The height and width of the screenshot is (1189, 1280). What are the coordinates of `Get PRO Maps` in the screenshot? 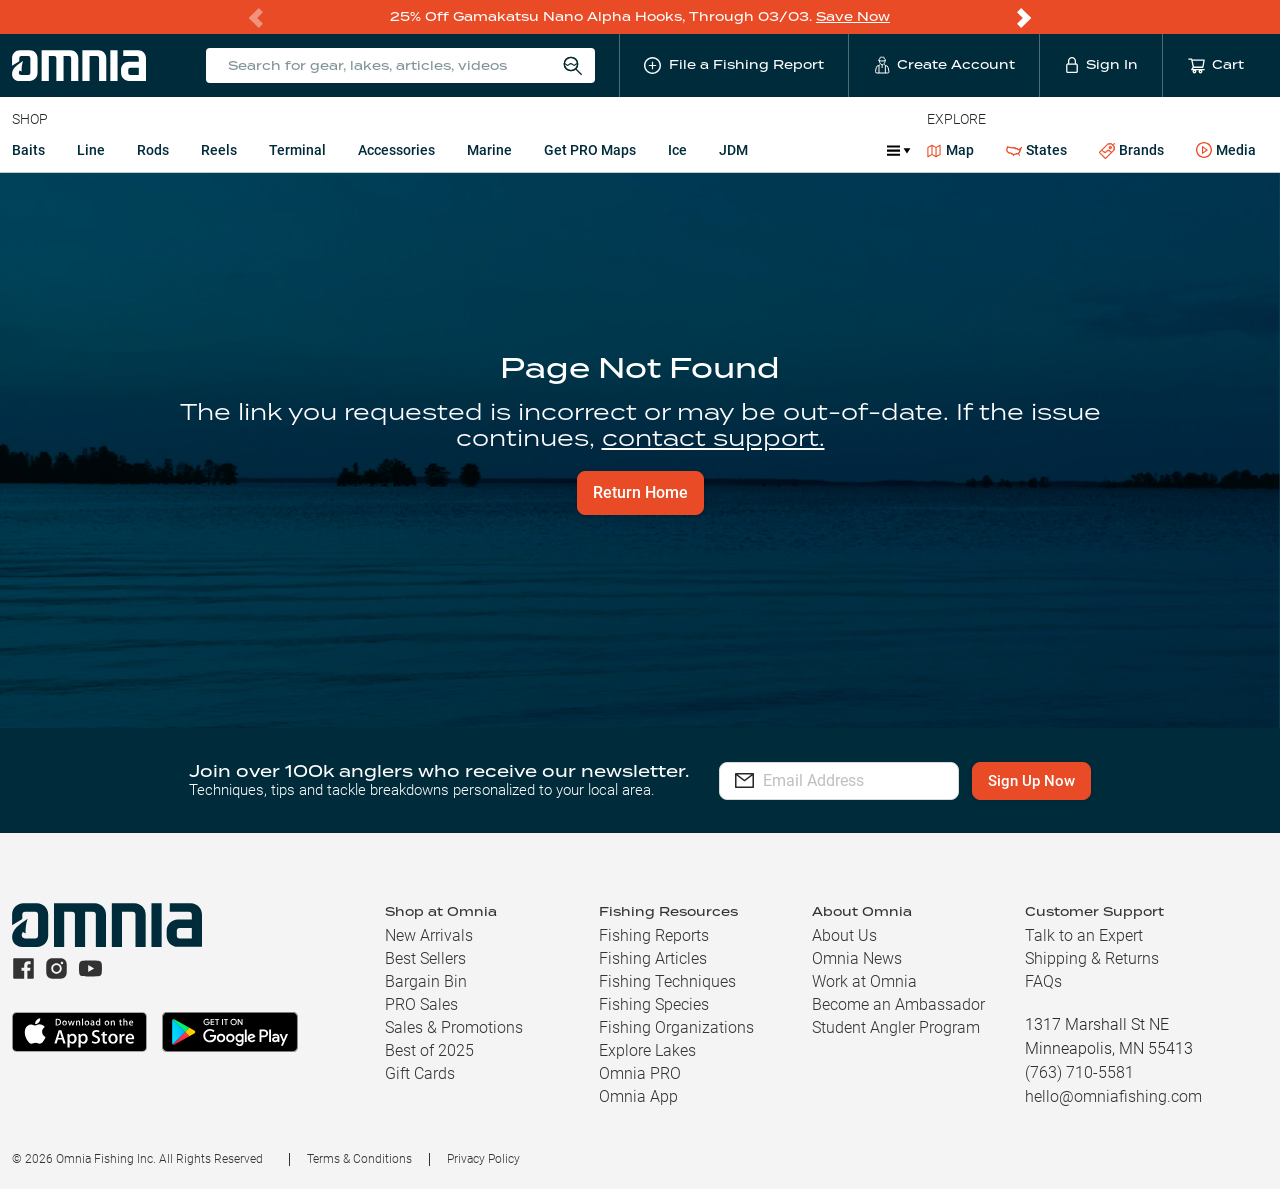 It's located at (590, 150).